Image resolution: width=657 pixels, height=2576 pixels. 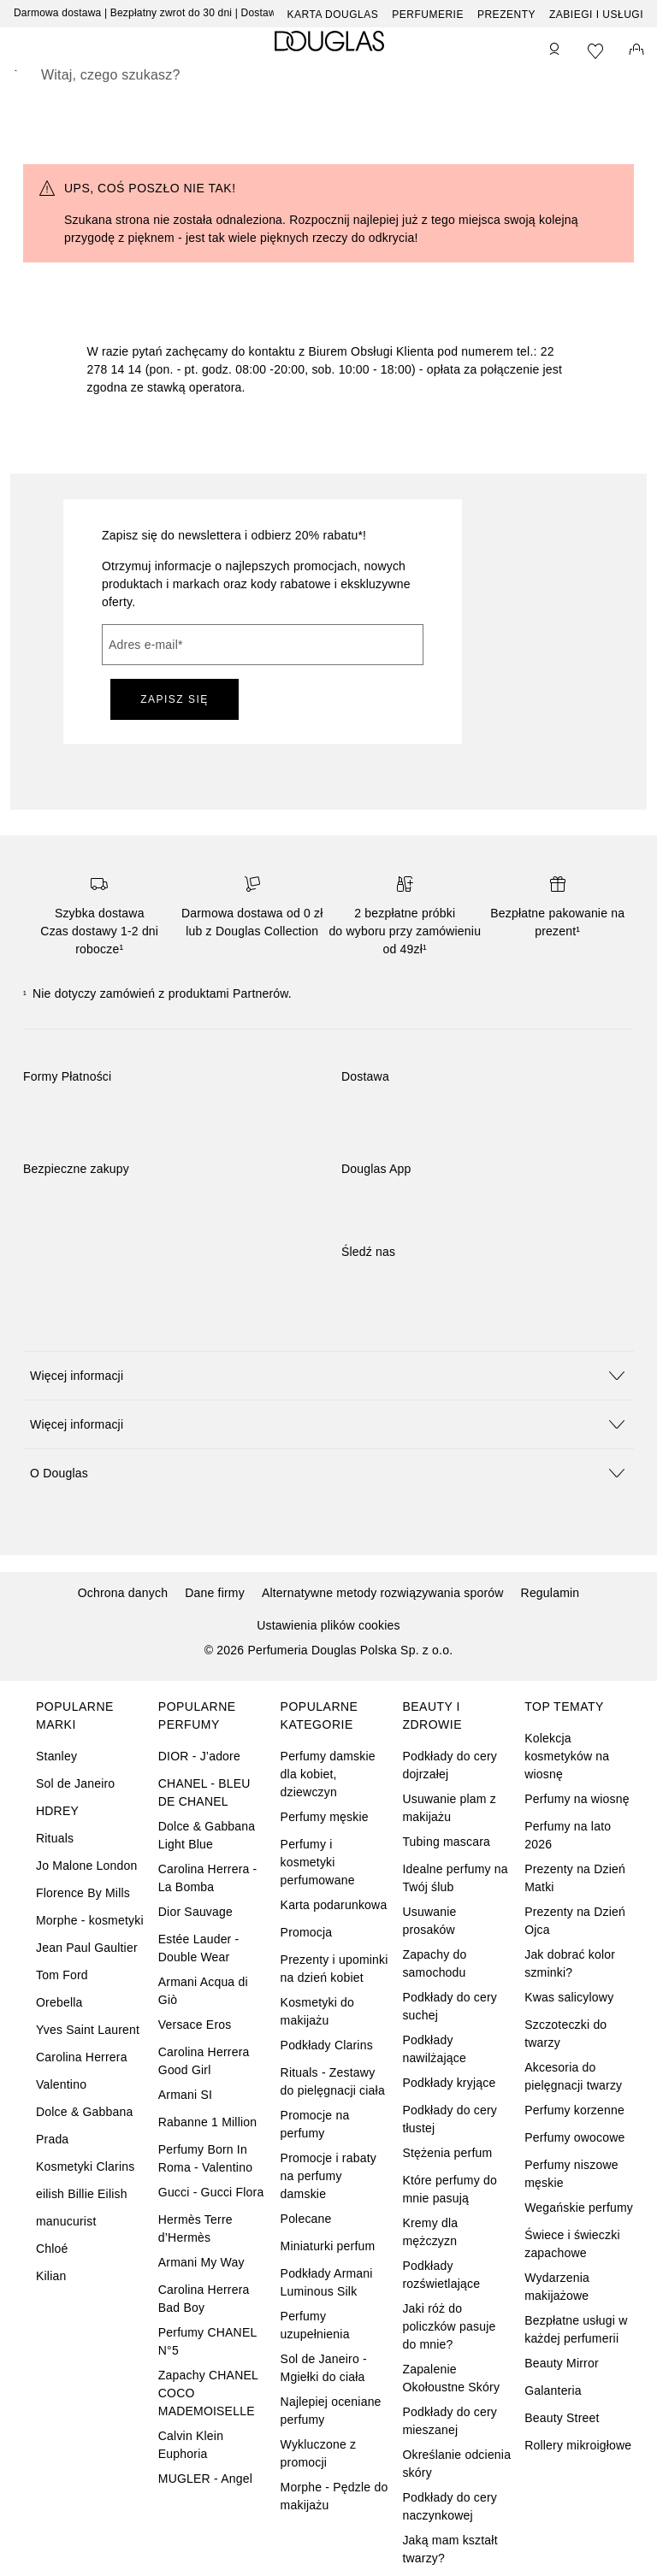 I want to click on Perfumy damskie dla kobiet, dziewczyn, so click(x=328, y=1774).